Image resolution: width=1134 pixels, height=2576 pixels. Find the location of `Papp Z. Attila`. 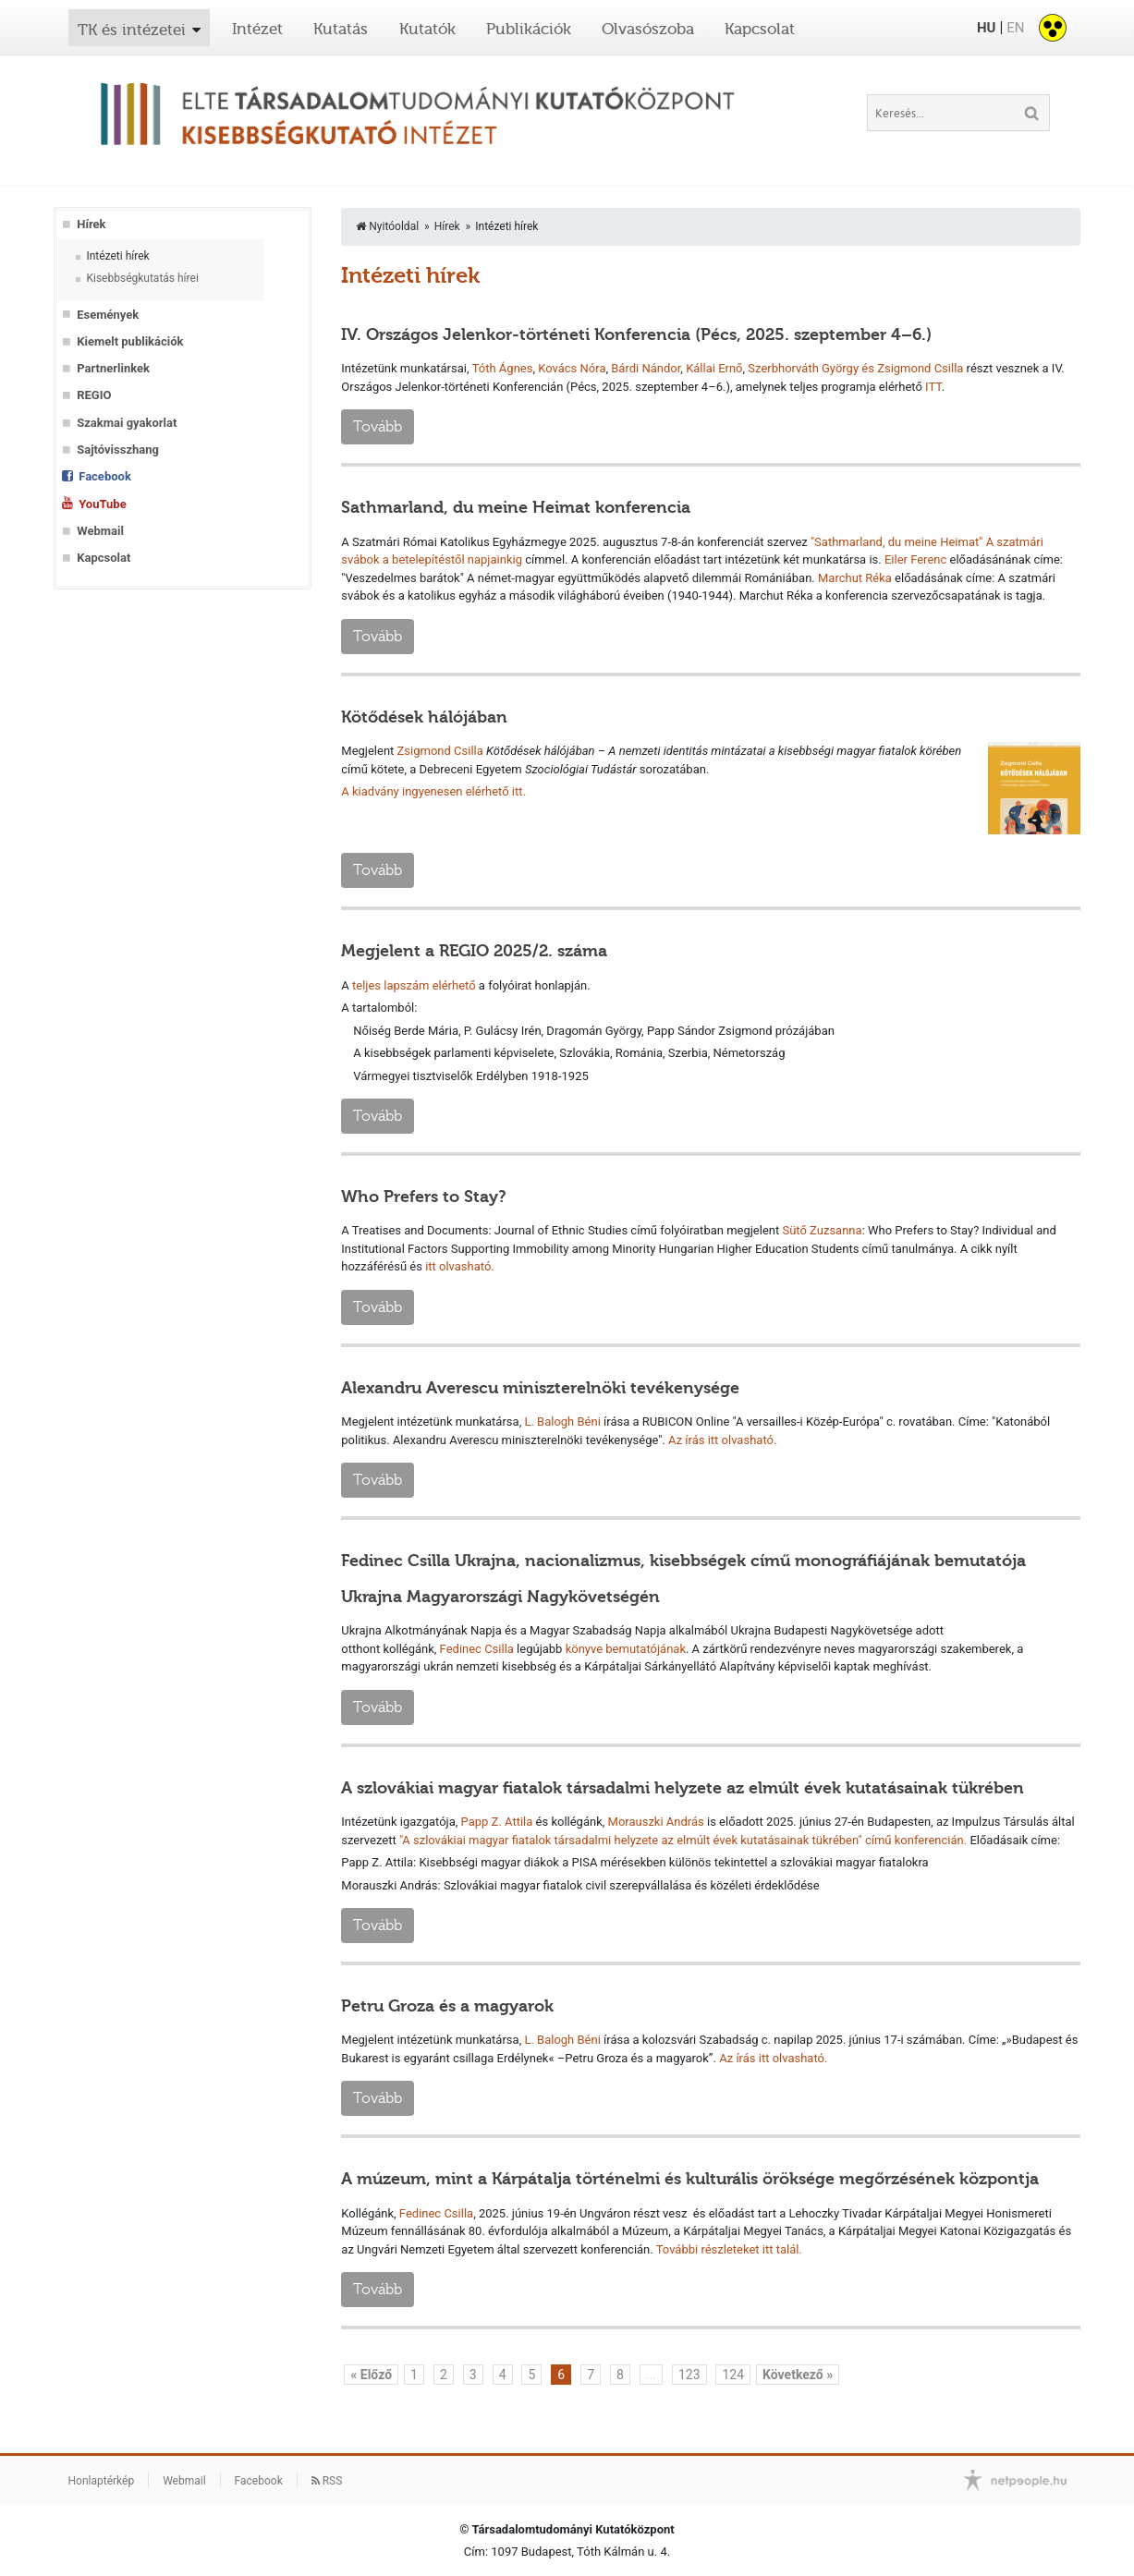

Papp Z. Attila is located at coordinates (497, 1822).